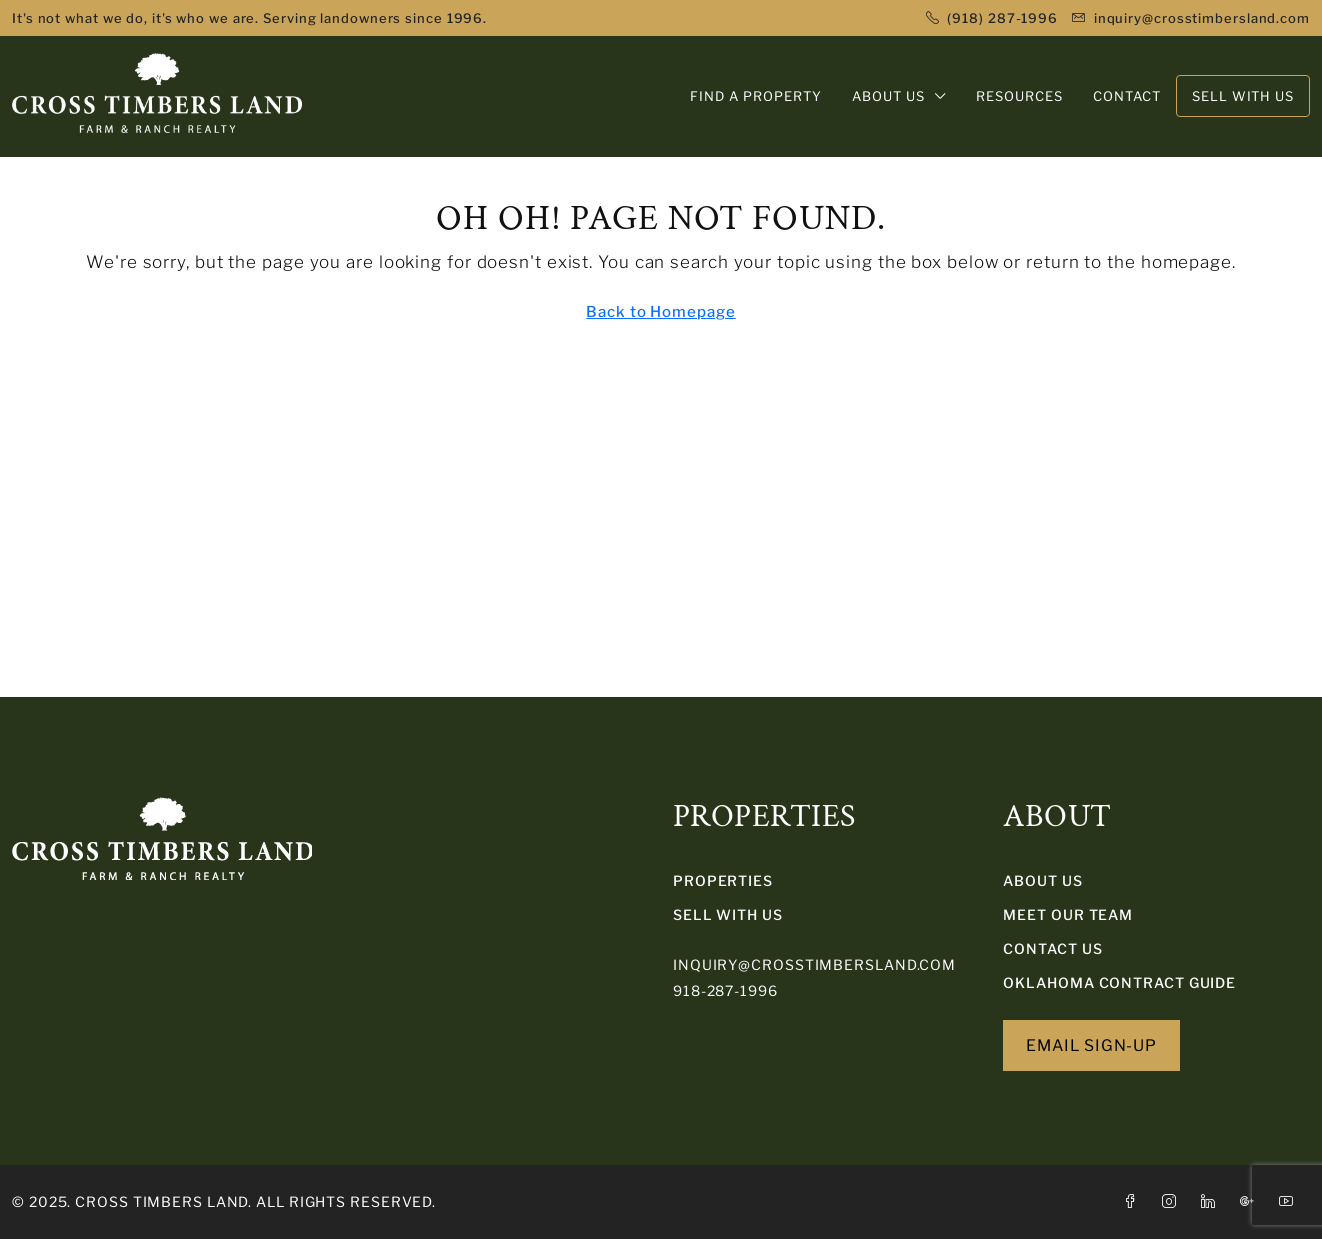 This screenshot has height=1239, width=1322. Describe the element at coordinates (756, 96) in the screenshot. I see `FIND A PROPERTY` at that location.